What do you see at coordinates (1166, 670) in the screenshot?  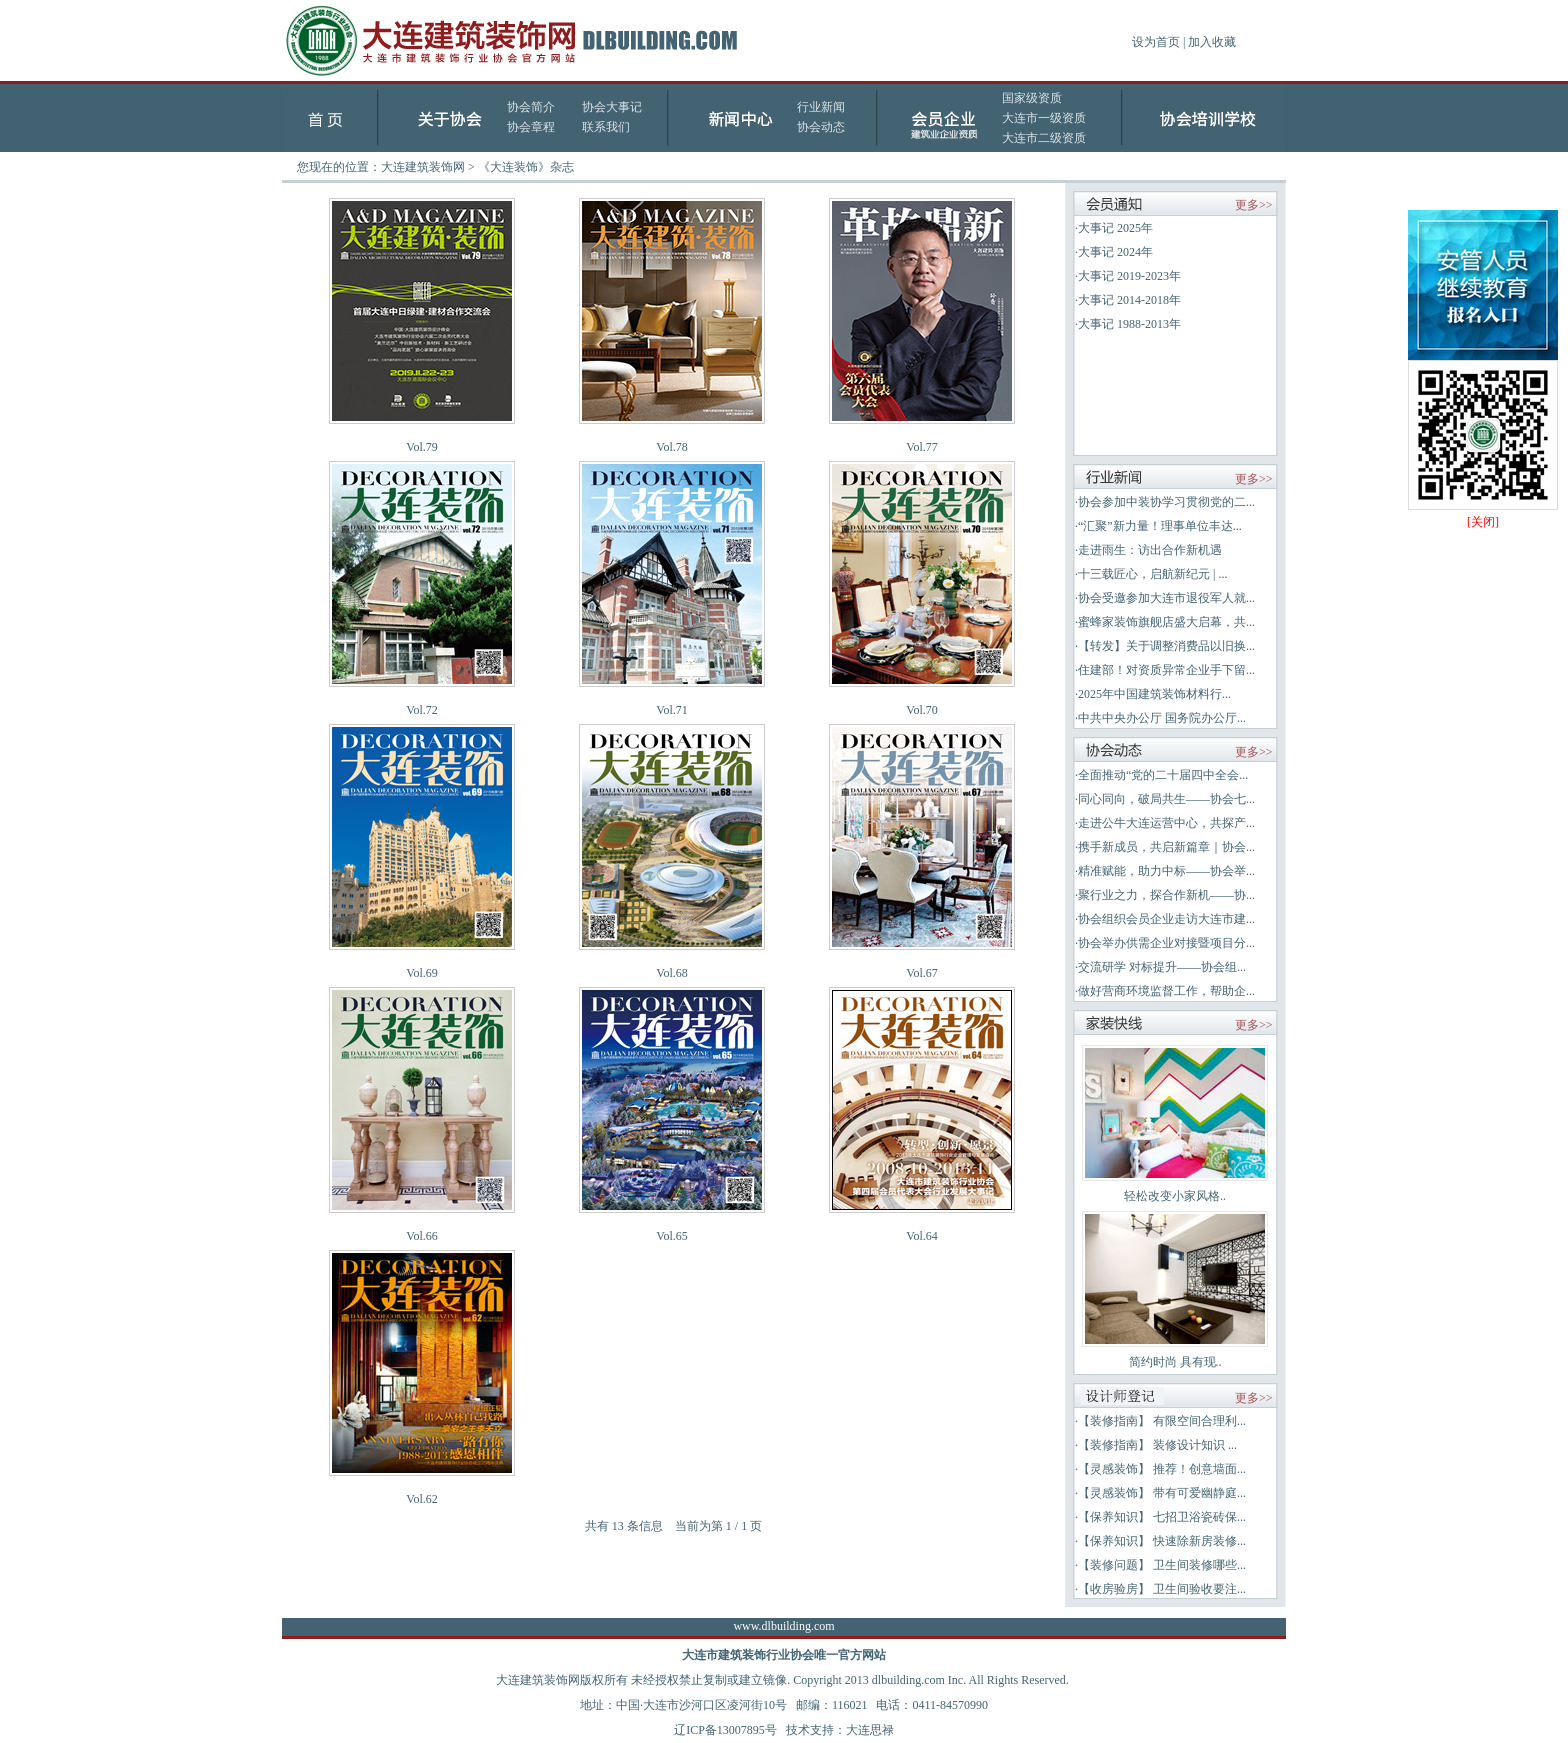 I see `住建部！对资质异常企业手下留...` at bounding box center [1166, 670].